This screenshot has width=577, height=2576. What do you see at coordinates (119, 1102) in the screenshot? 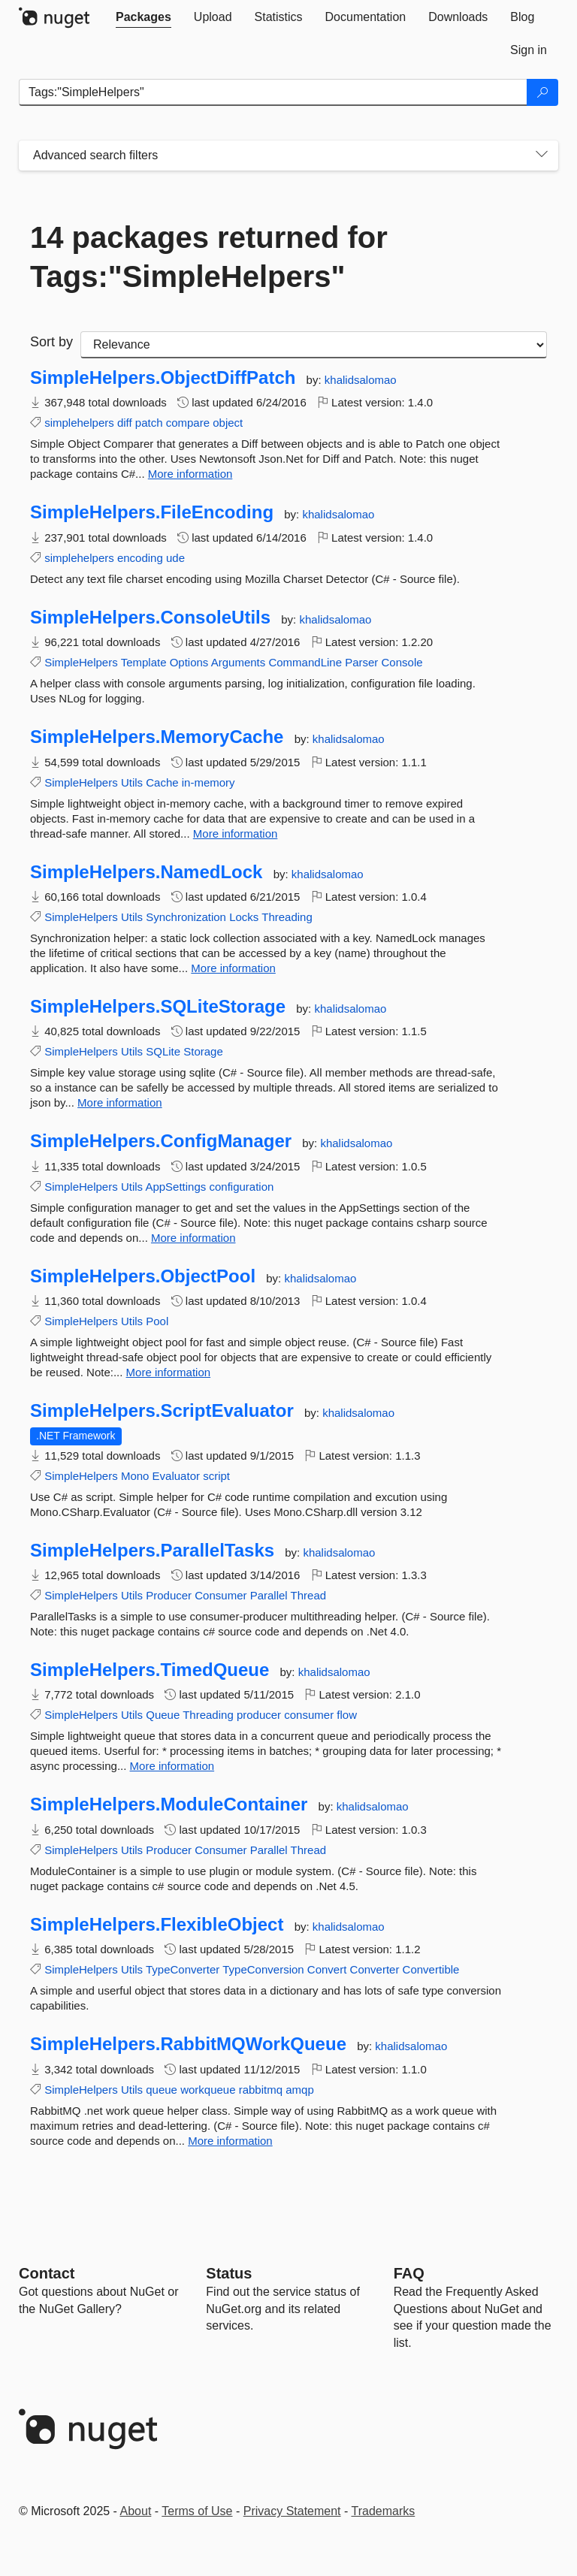
I see `More information [More information about SimpleHelpers.SQLiteStorage package]` at bounding box center [119, 1102].